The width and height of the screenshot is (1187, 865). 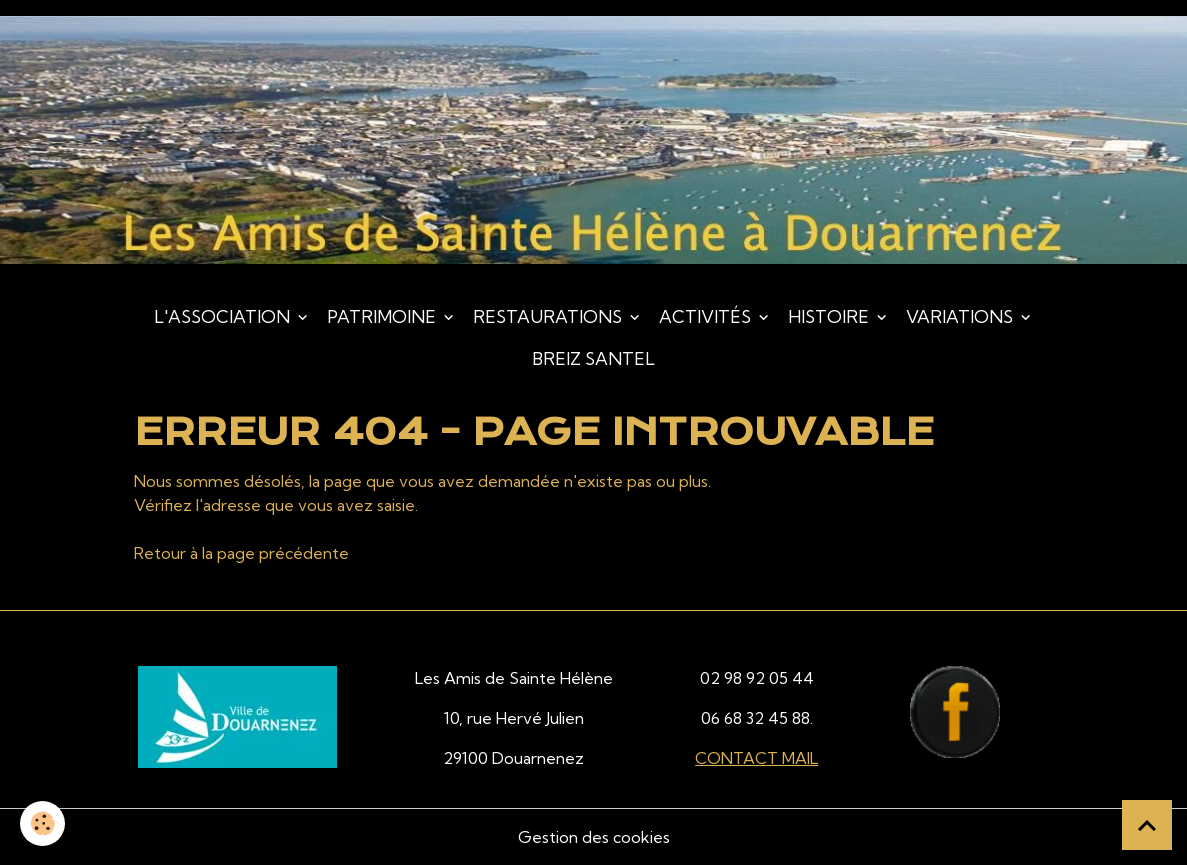 What do you see at coordinates (383, 316) in the screenshot?
I see `Patrimoine` at bounding box center [383, 316].